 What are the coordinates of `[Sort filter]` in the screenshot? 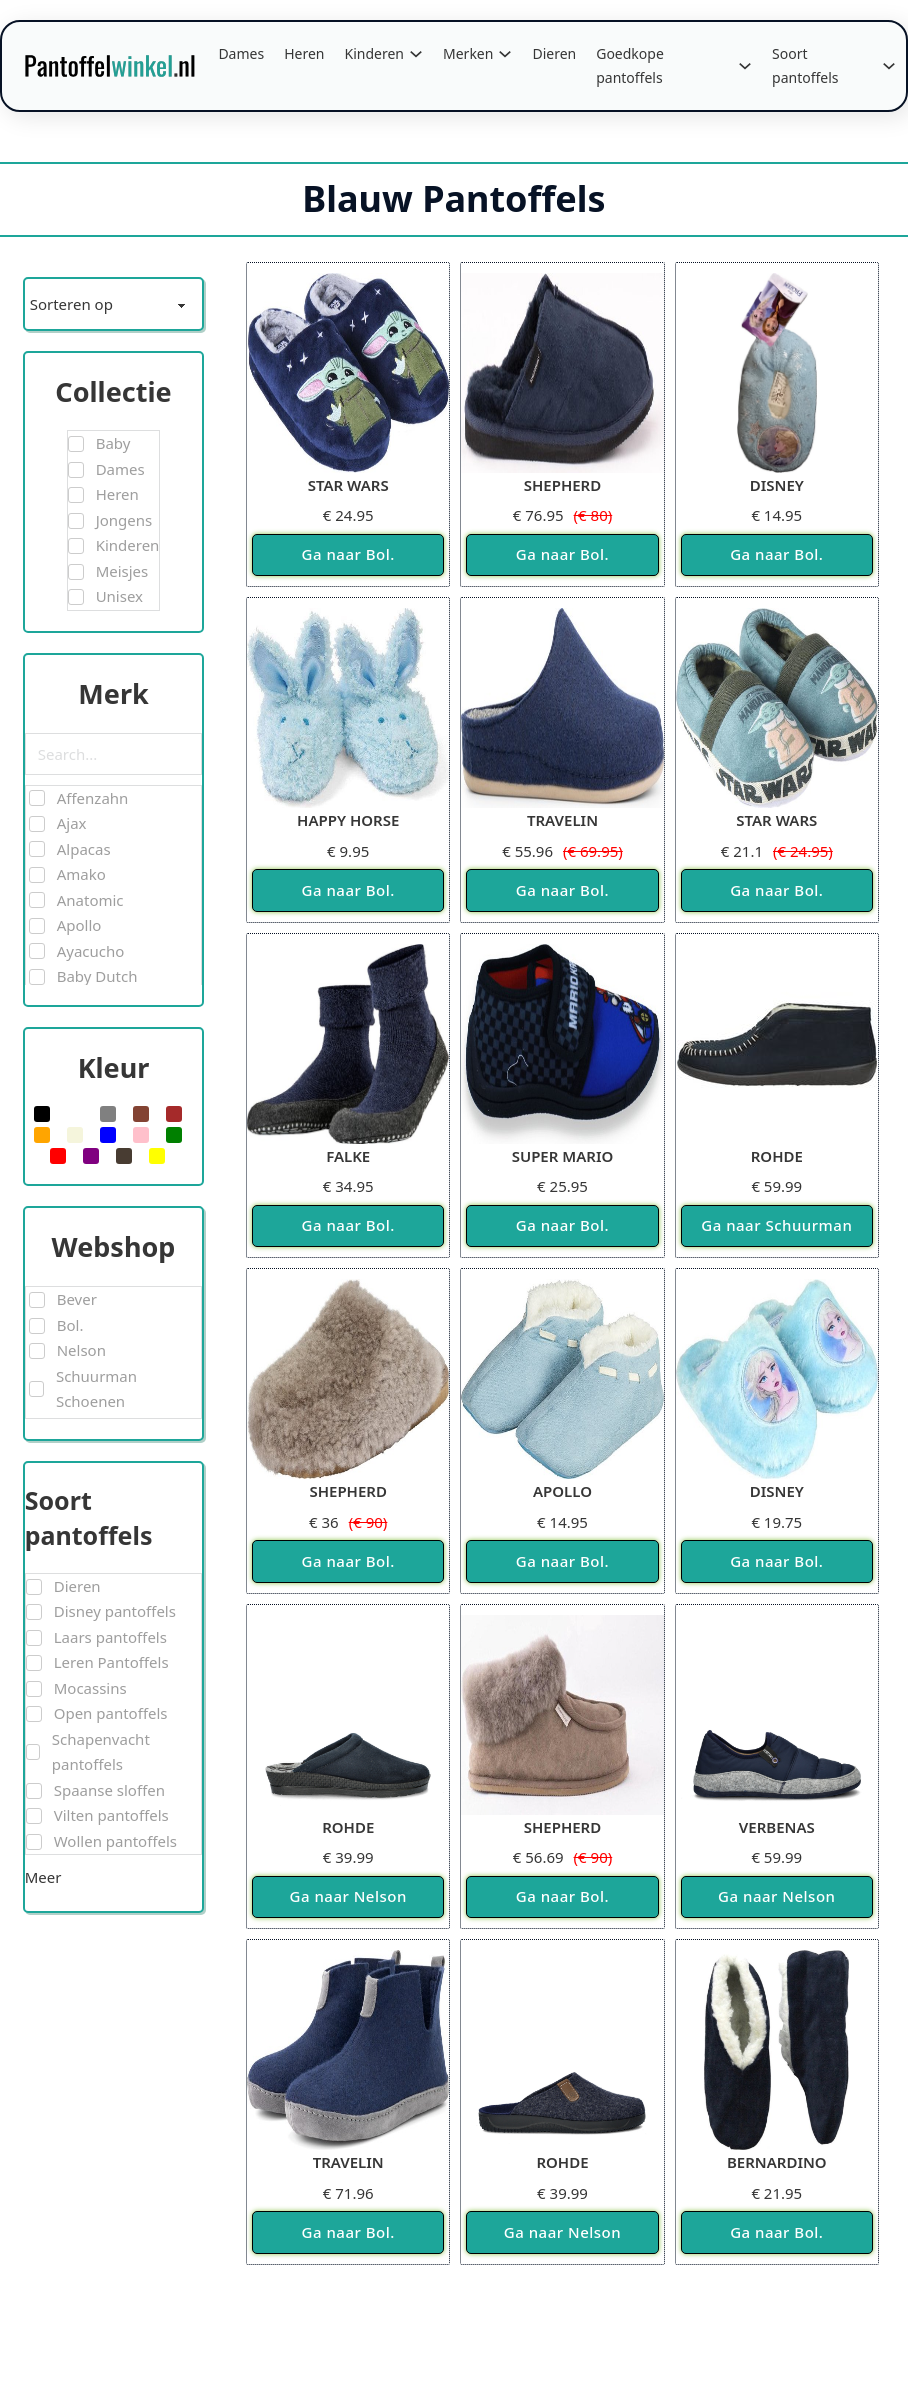 It's located at (114, 304).